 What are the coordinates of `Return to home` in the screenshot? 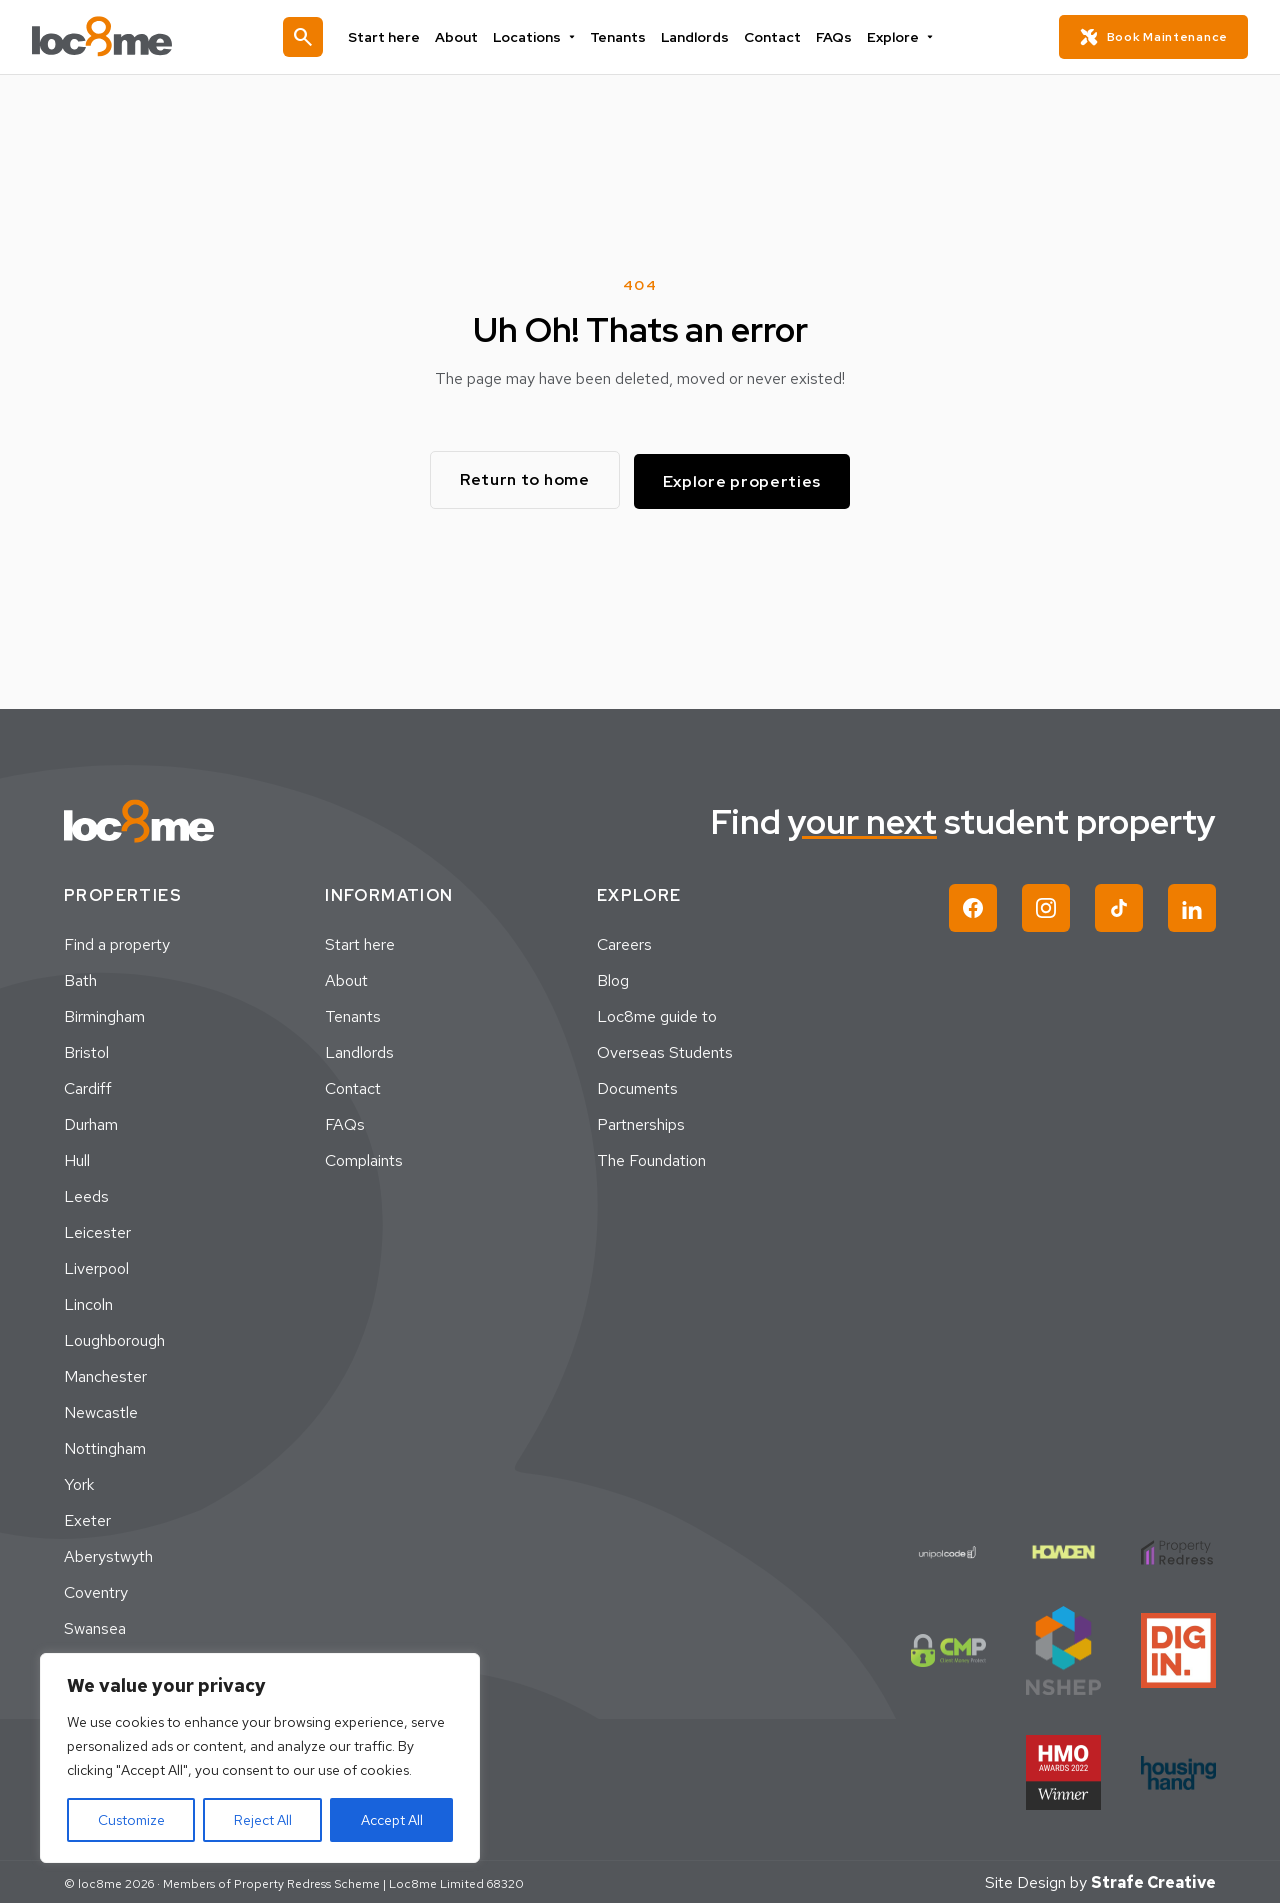 It's located at (521, 478).